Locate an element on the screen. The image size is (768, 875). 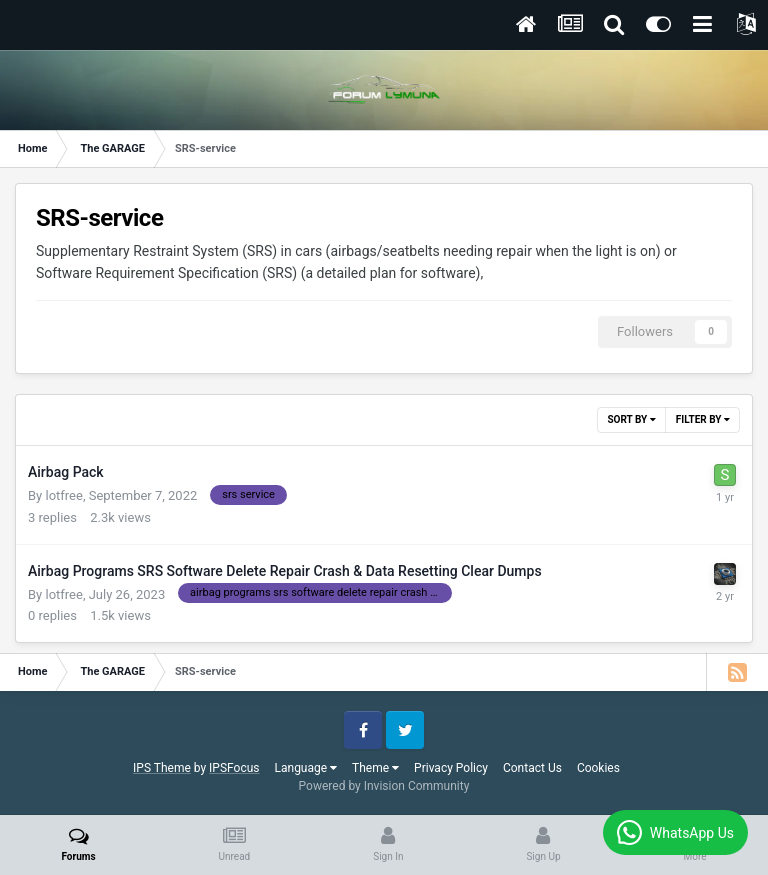
Cookies is located at coordinates (598, 768).